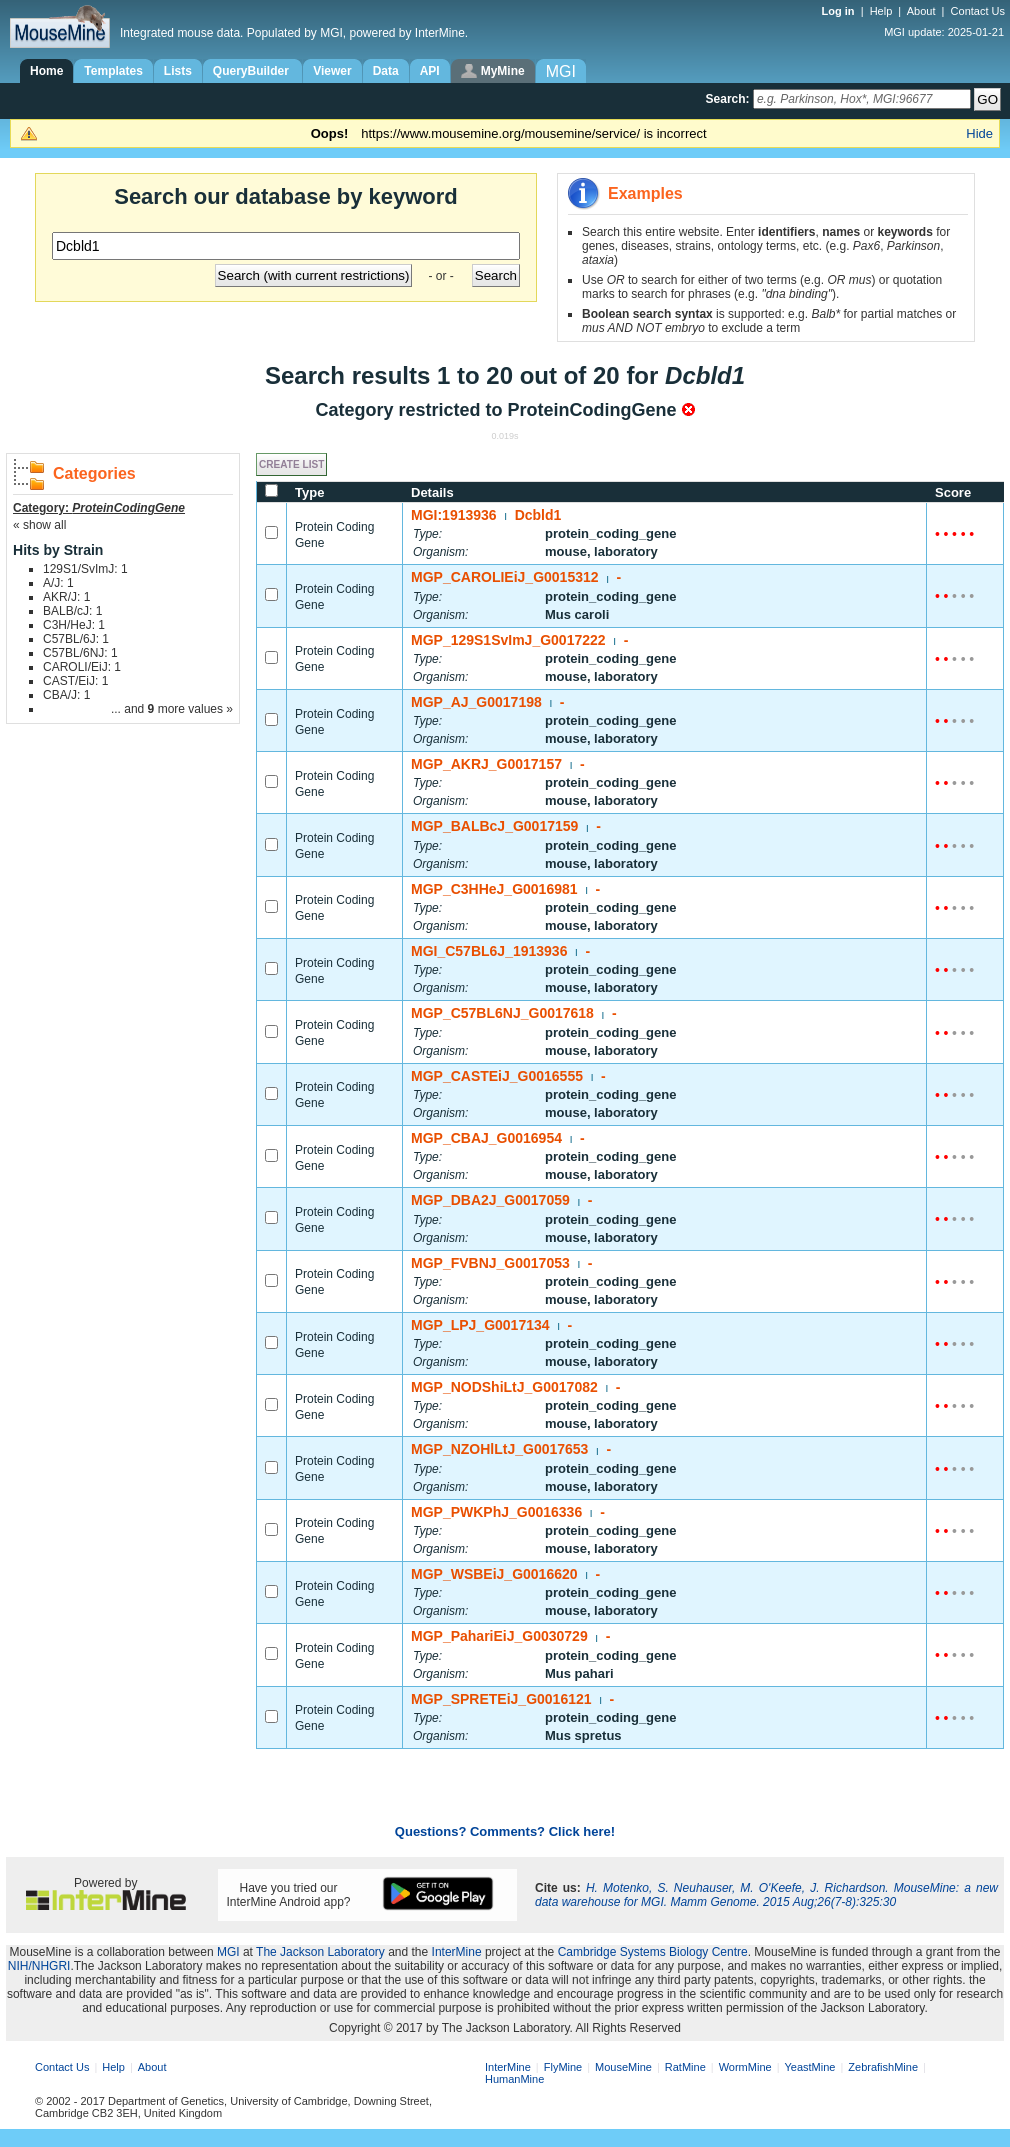 The image size is (1010, 2147). Describe the element at coordinates (80, 653) in the screenshot. I see `C57BL/6NJ: 1` at that location.